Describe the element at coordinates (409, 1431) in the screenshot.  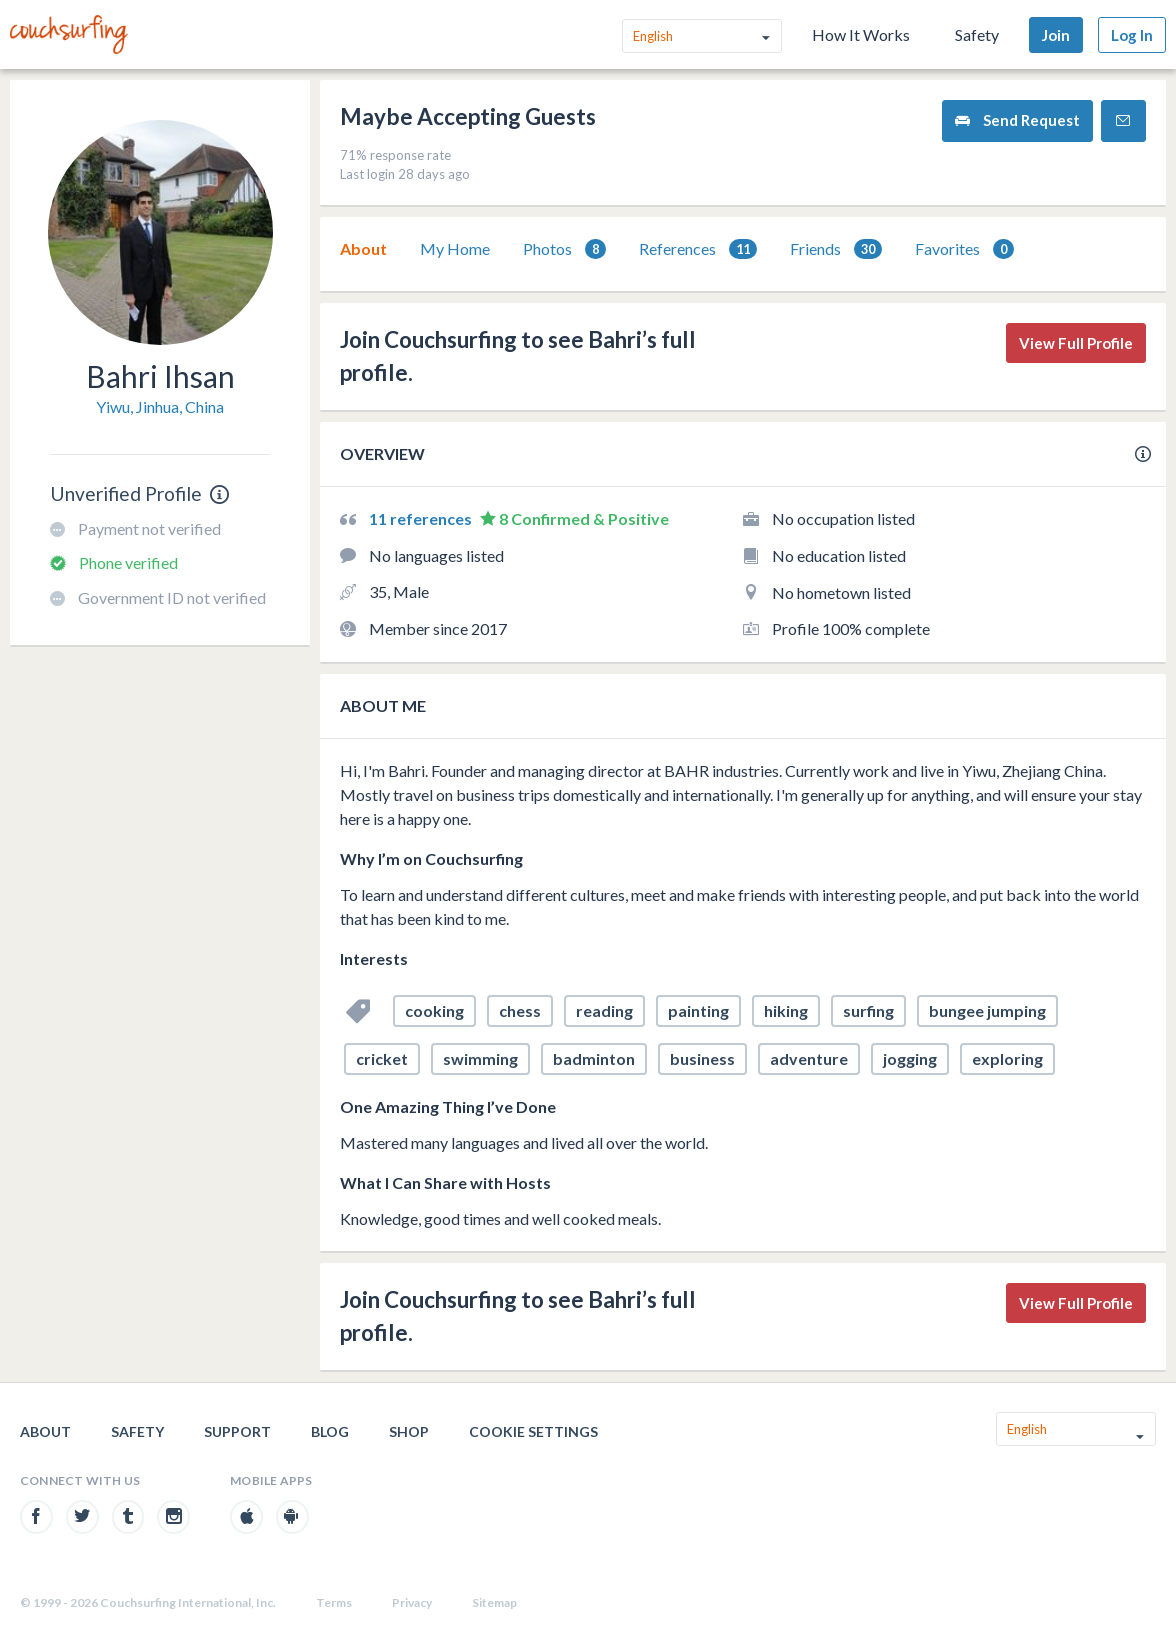
I see `Shop` at that location.